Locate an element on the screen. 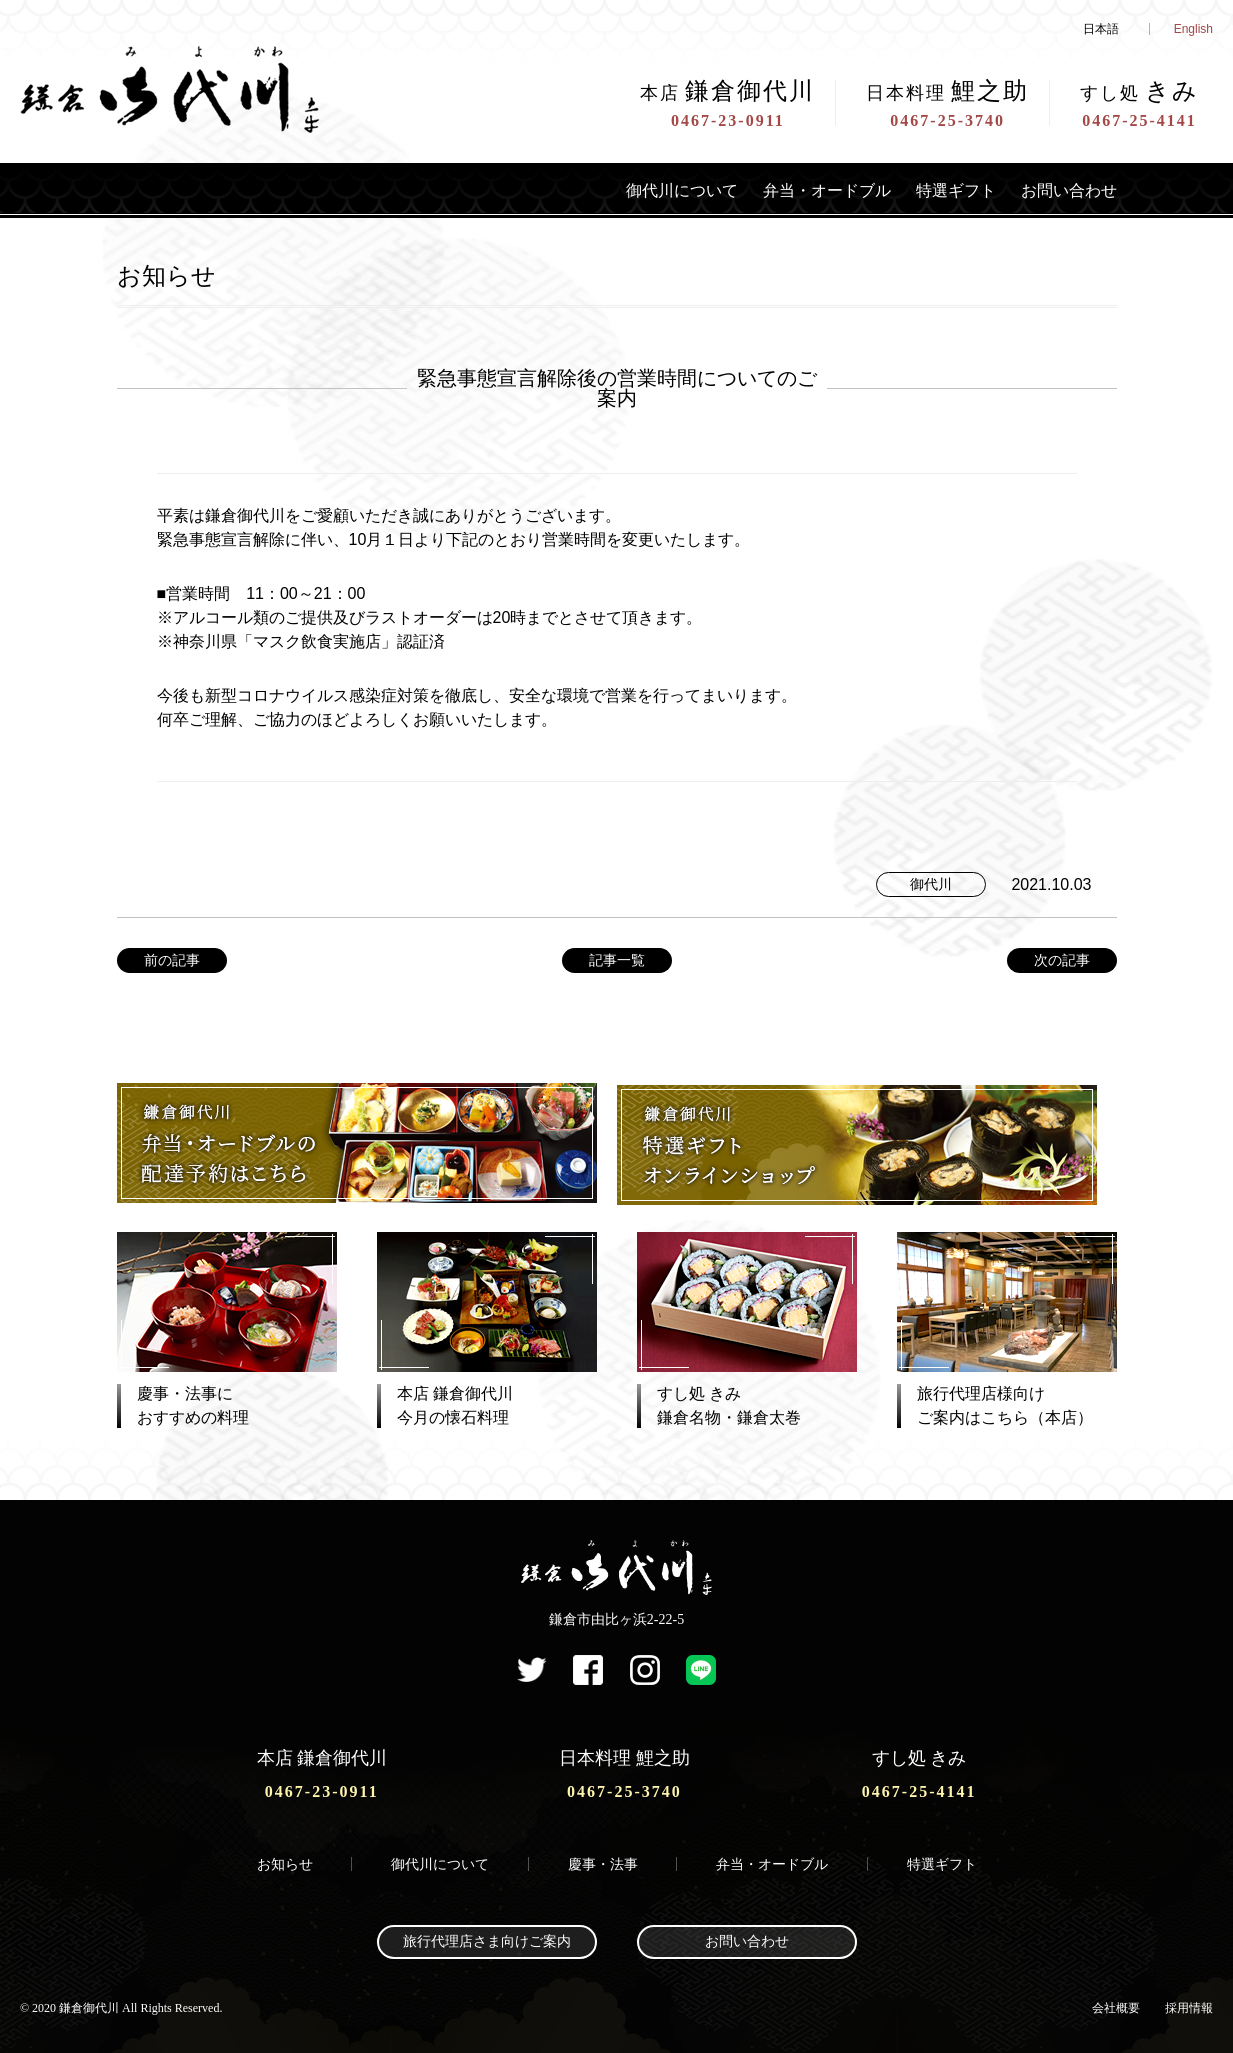 The height and width of the screenshot is (2053, 1233). 弁当・オードブル is located at coordinates (797, 190).